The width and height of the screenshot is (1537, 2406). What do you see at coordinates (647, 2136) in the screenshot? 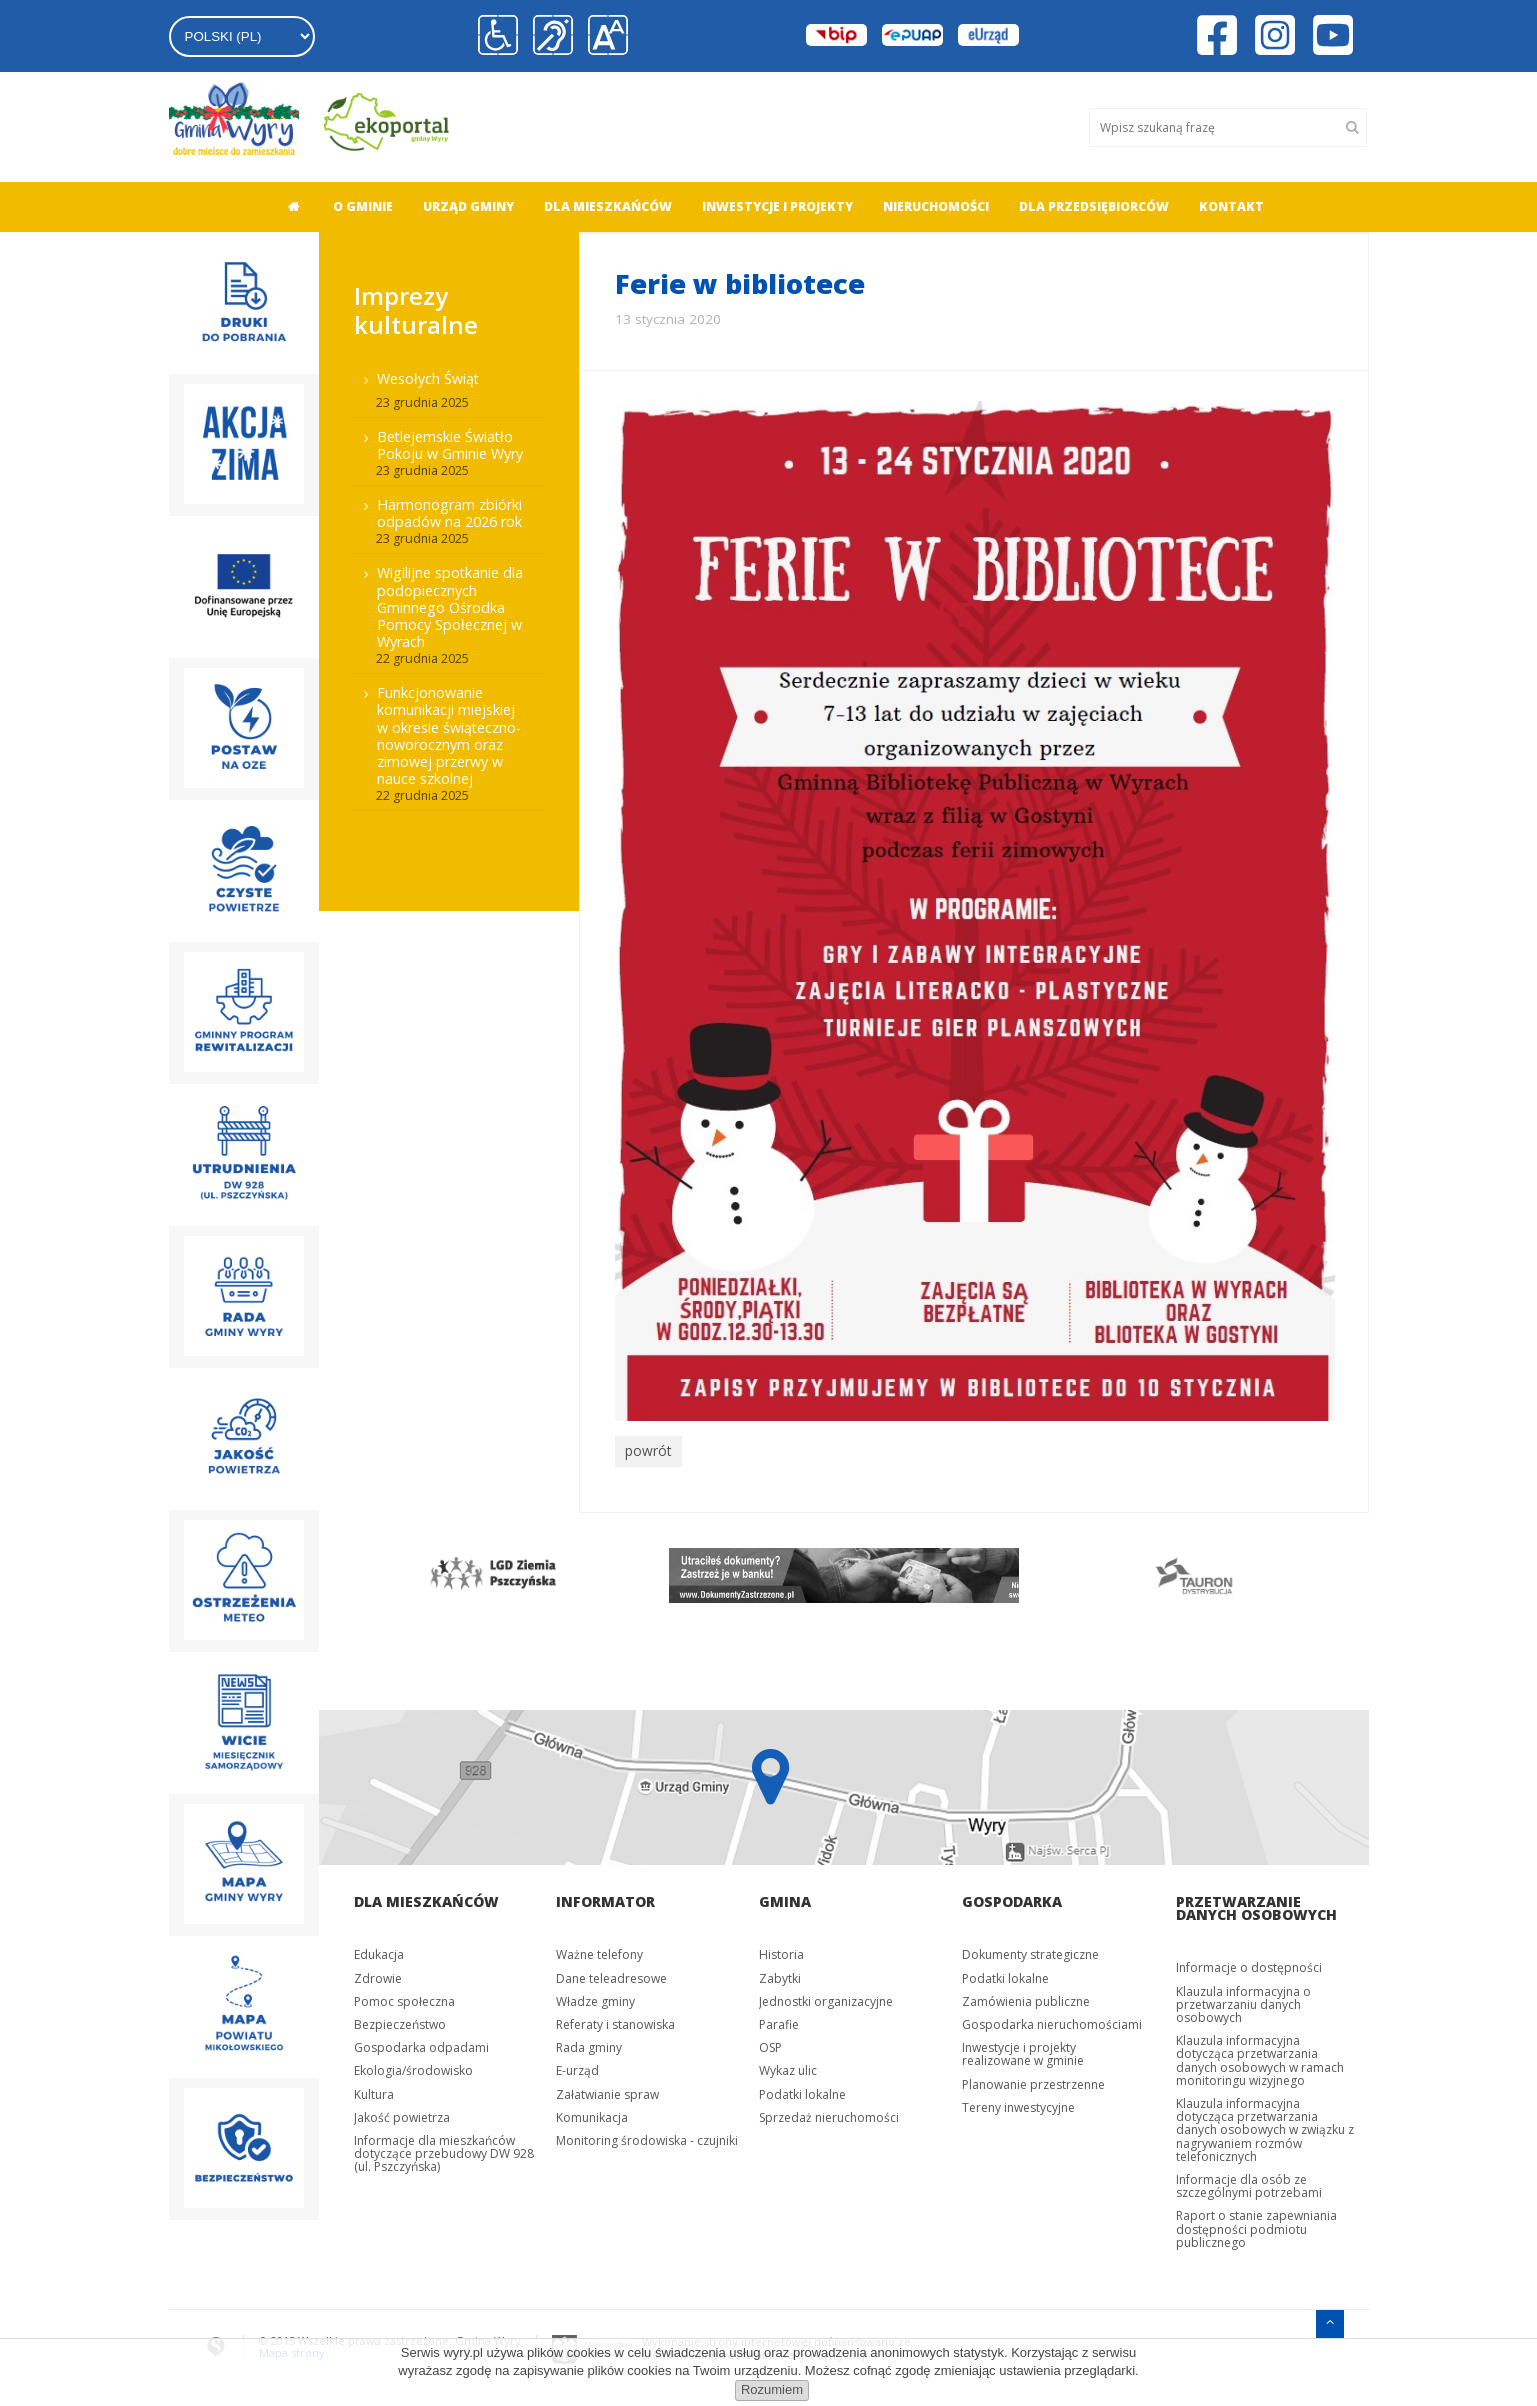
I see `Monitoring środowiska - czujniki` at bounding box center [647, 2136].